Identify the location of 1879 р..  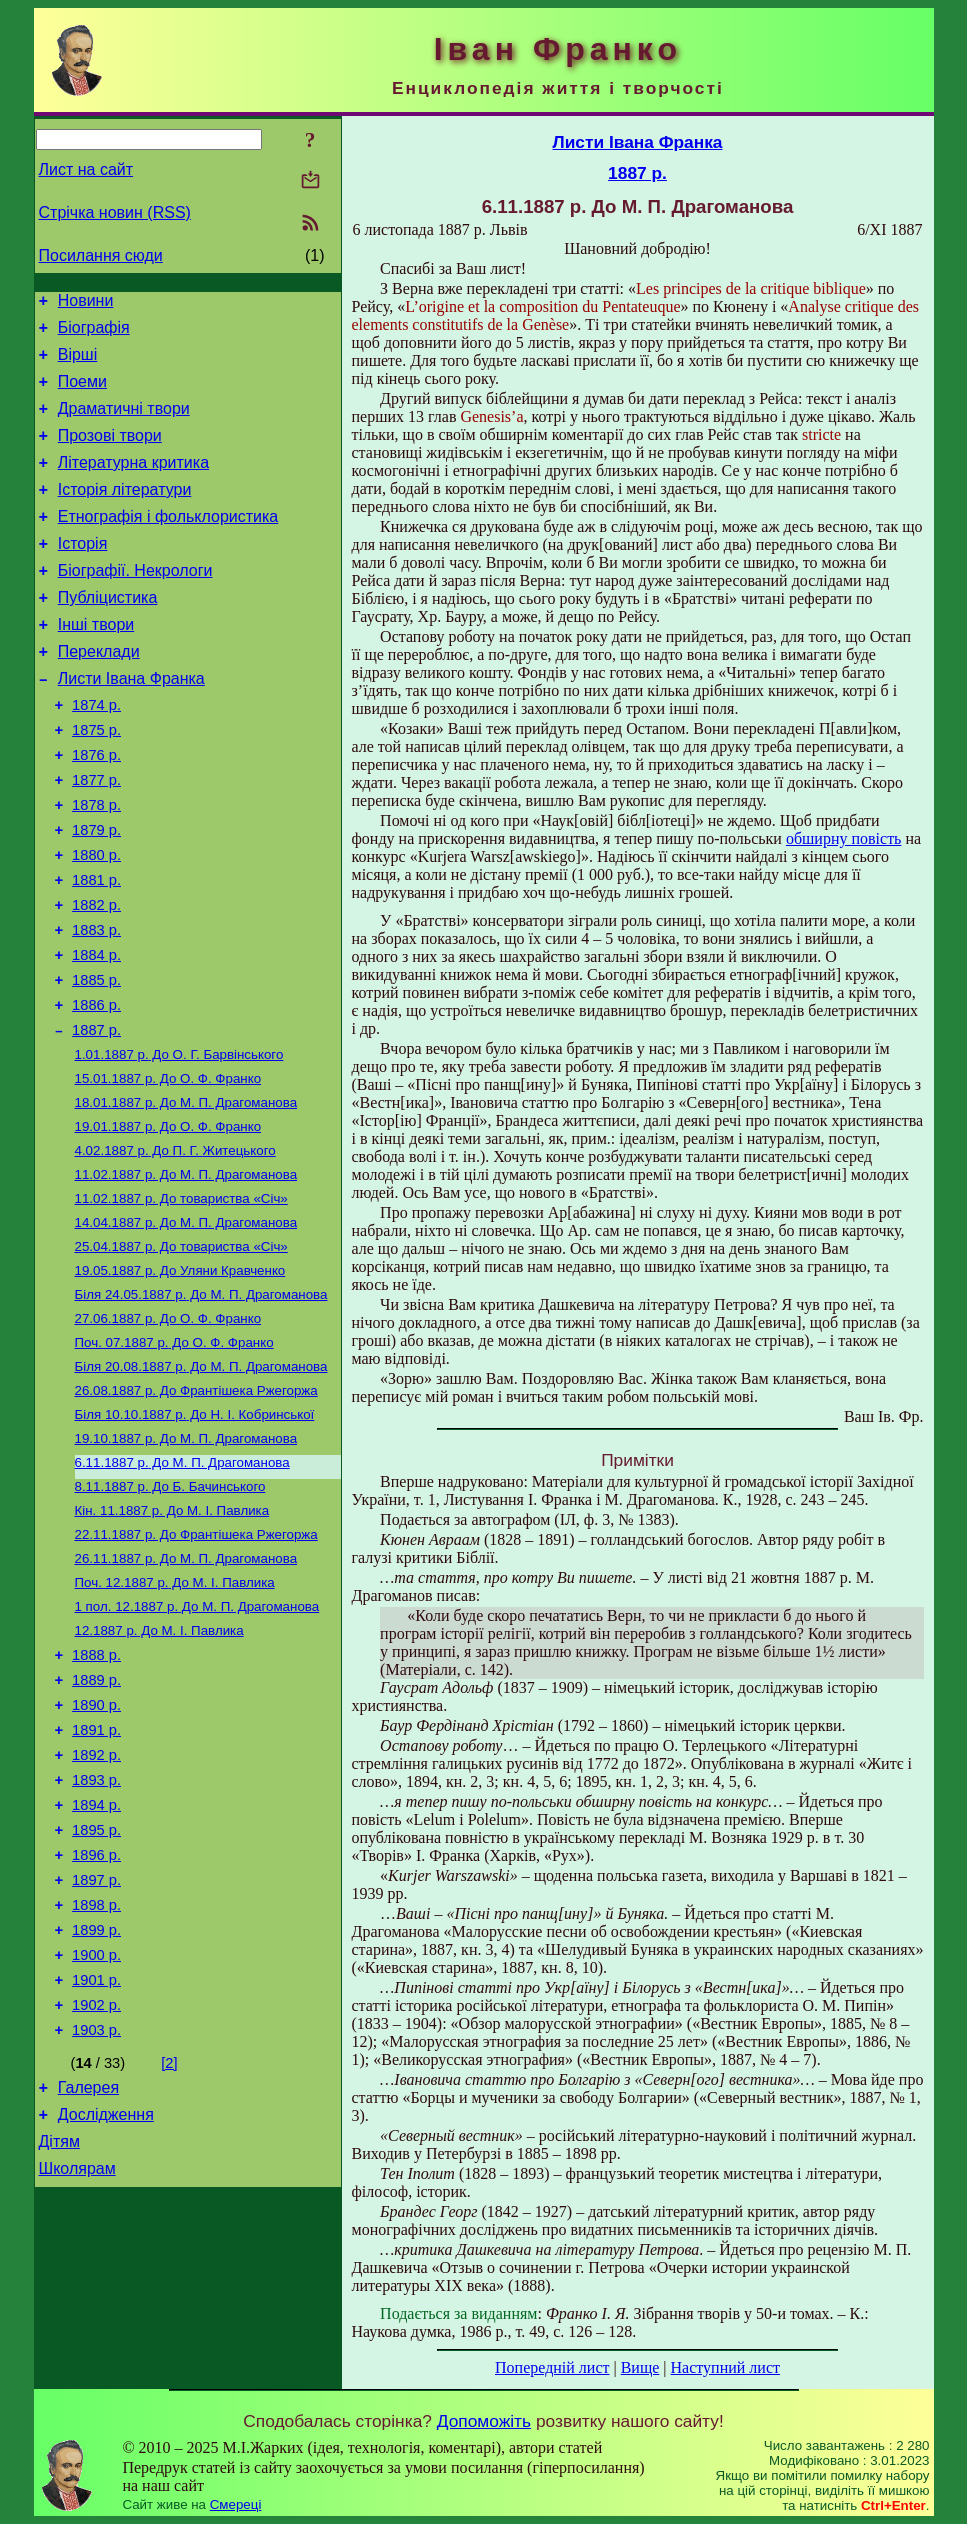
(96, 893).